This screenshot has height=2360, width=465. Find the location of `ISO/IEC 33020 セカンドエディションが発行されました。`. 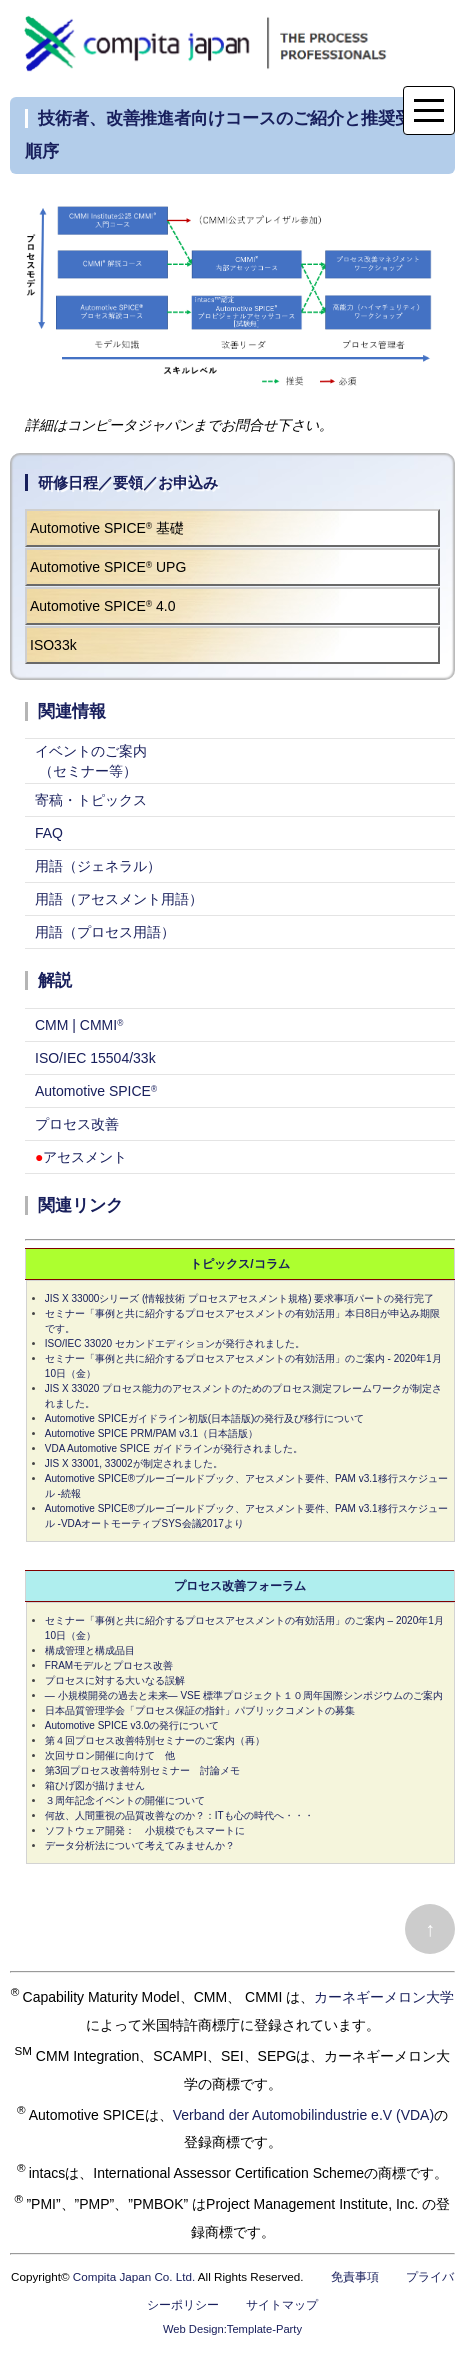

ISO/IEC 33020 セカンドエディションが発行されました。 is located at coordinates (175, 1343).